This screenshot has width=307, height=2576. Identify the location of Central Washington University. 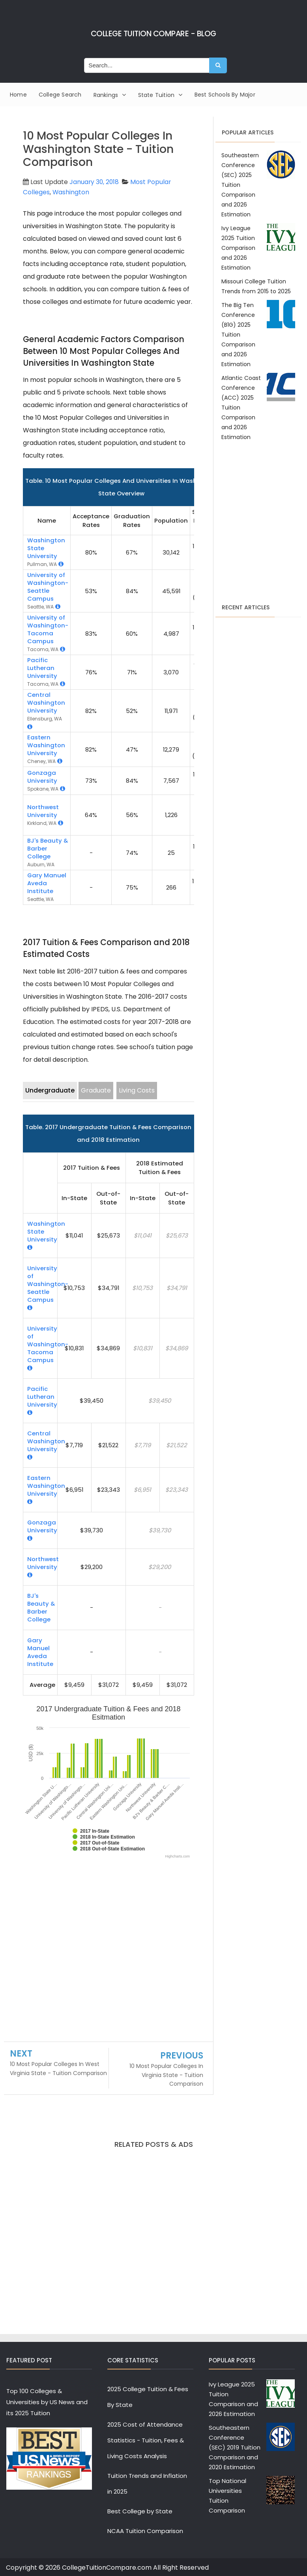
(46, 703).